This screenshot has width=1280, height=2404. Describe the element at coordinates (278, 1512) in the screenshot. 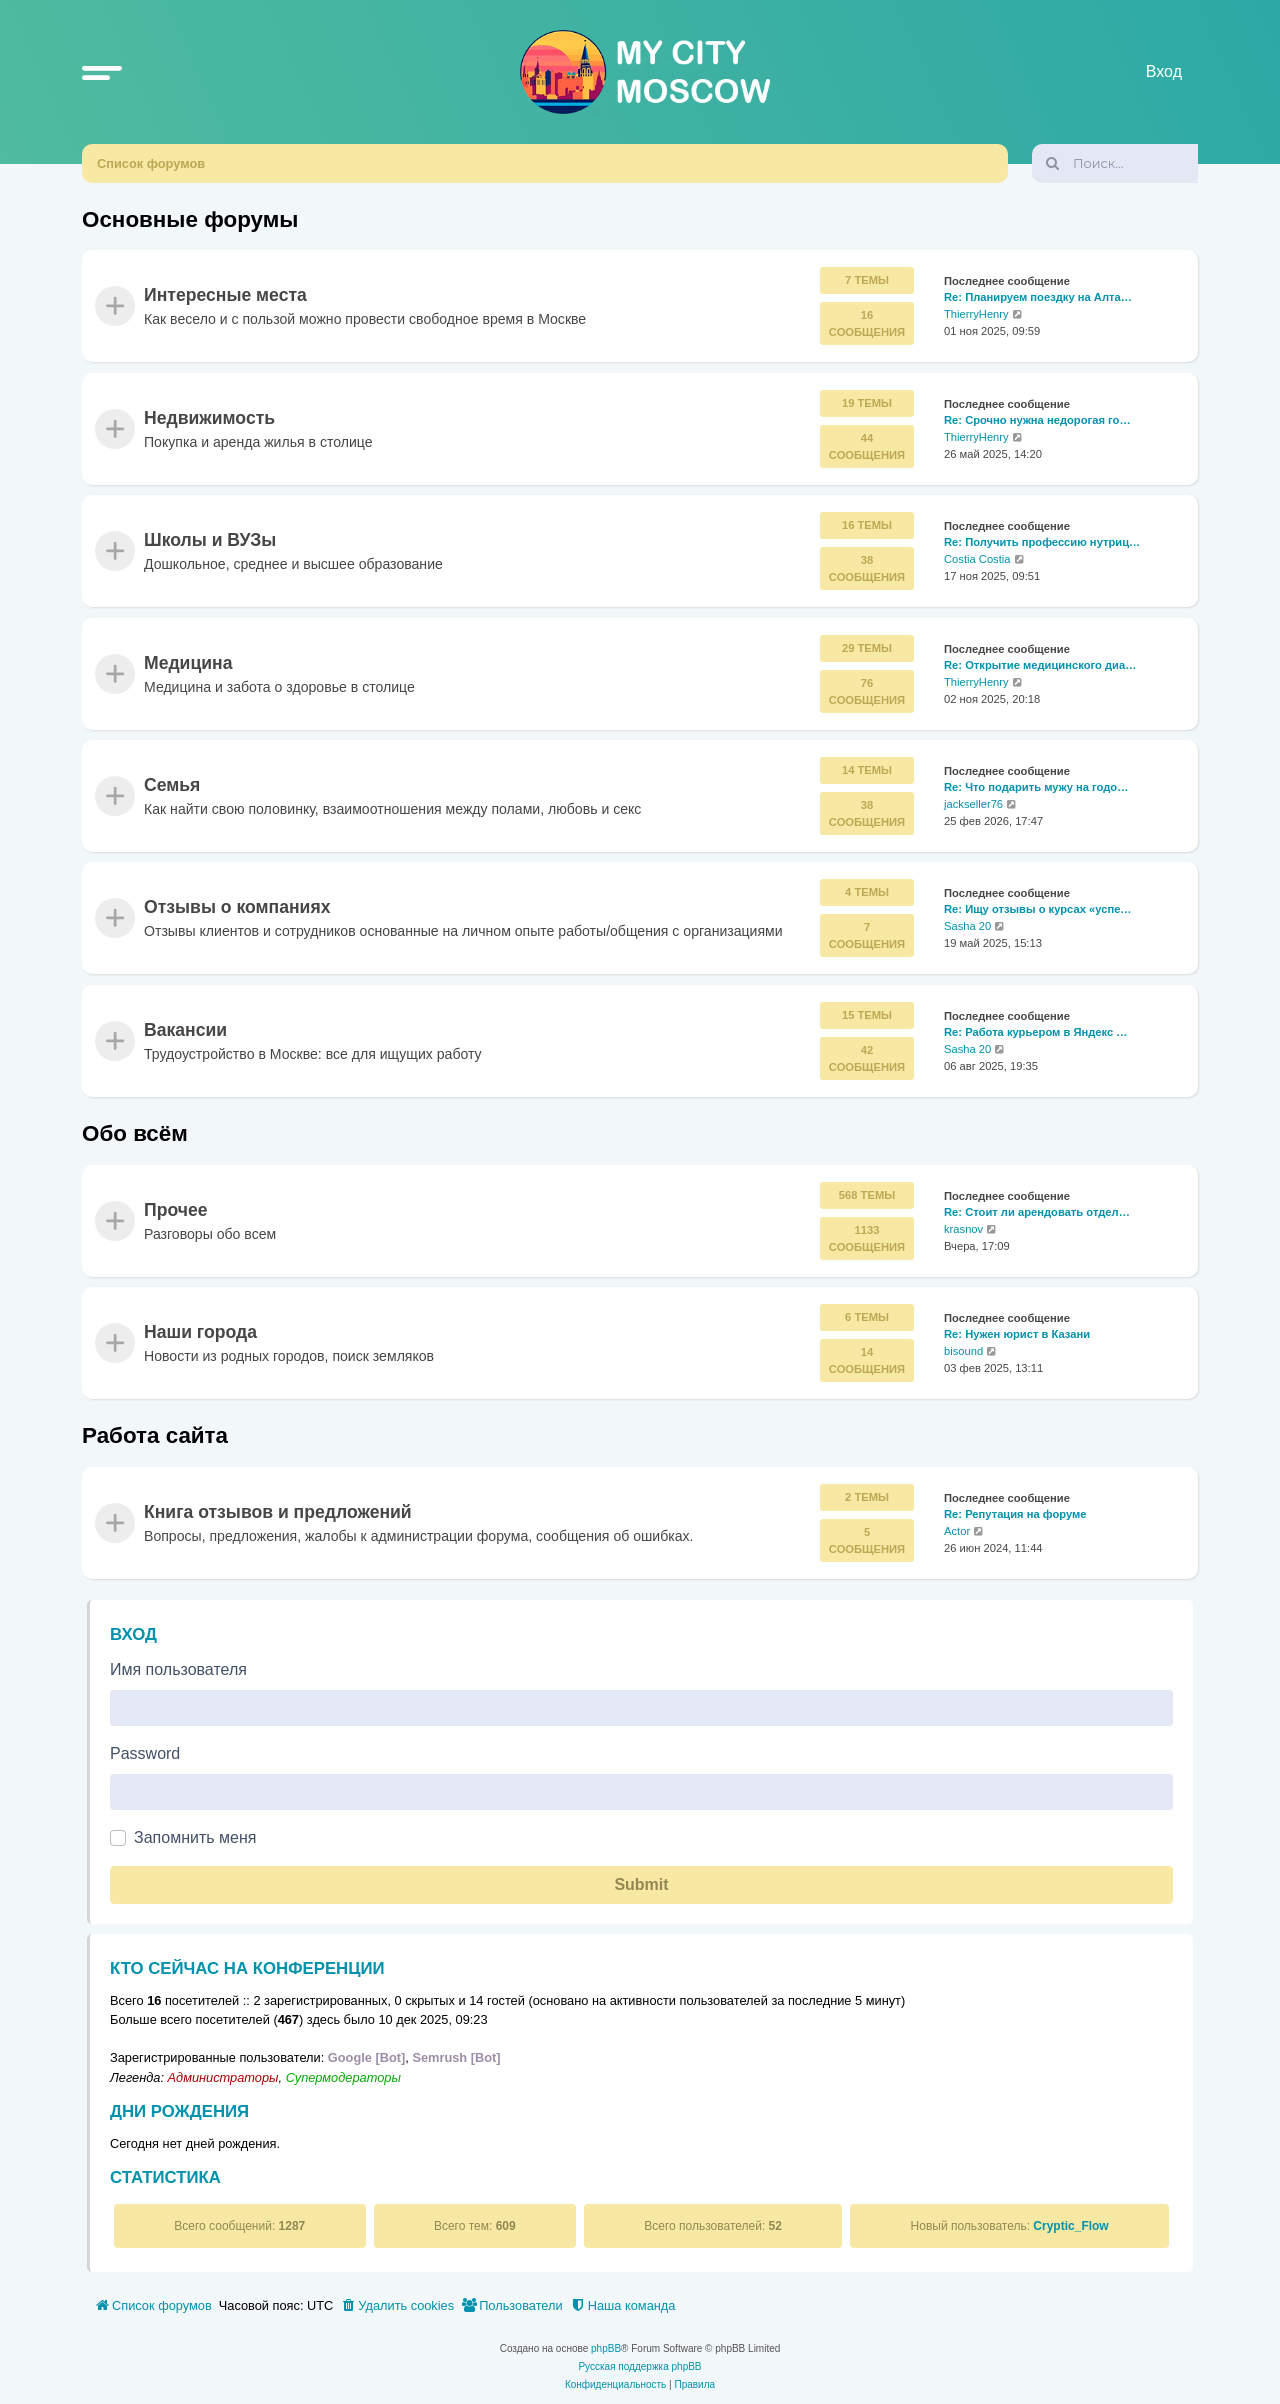

I see `Книга отзывов и предложений` at that location.